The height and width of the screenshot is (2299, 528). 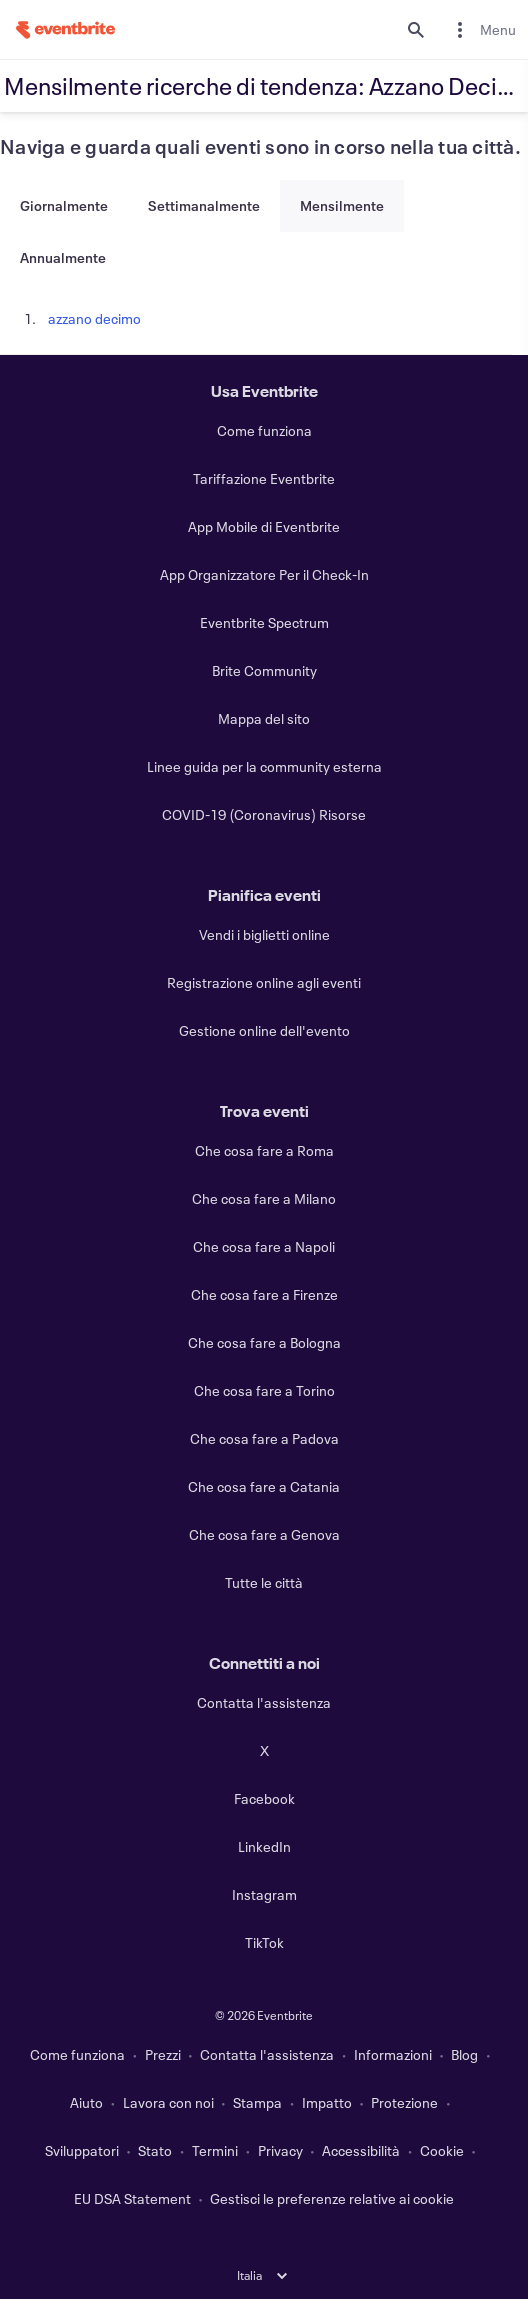 I want to click on Stato, so click(x=155, y=2150).